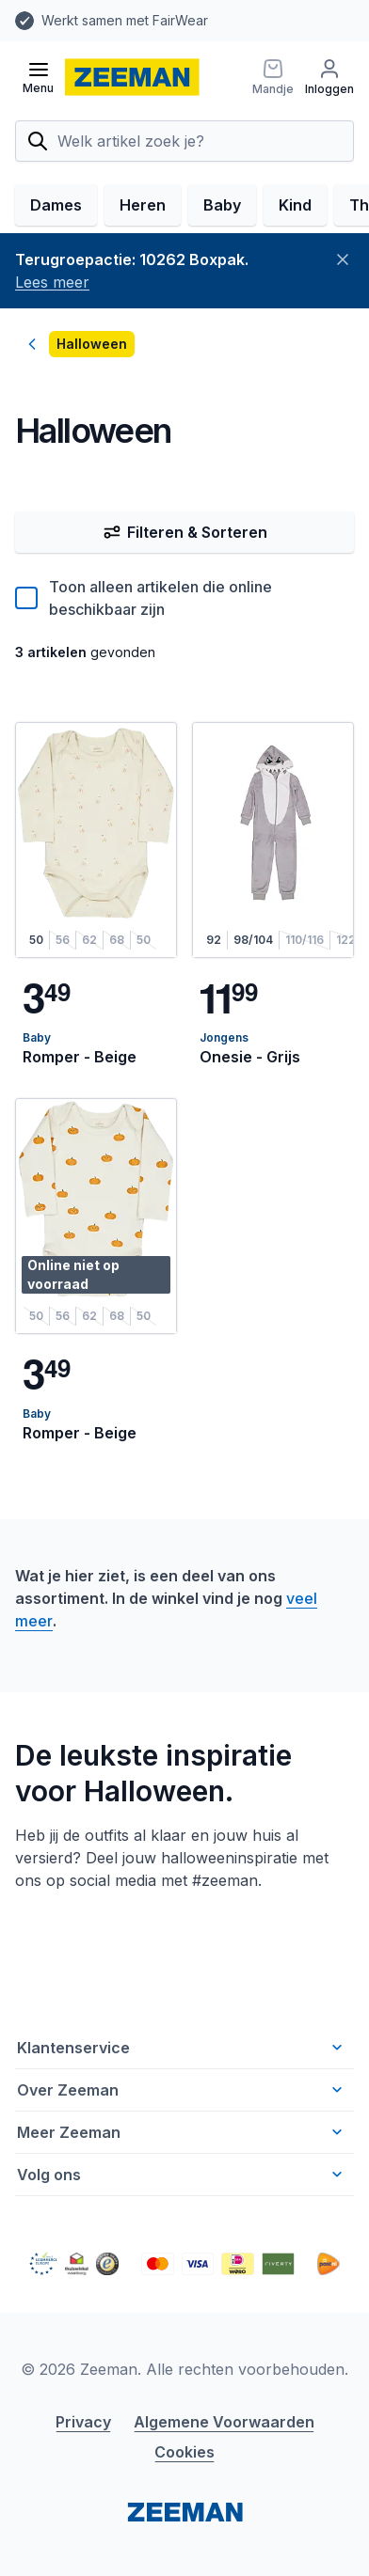 The image size is (369, 2576). Describe the element at coordinates (273, 77) in the screenshot. I see `[Mandje]` at that location.